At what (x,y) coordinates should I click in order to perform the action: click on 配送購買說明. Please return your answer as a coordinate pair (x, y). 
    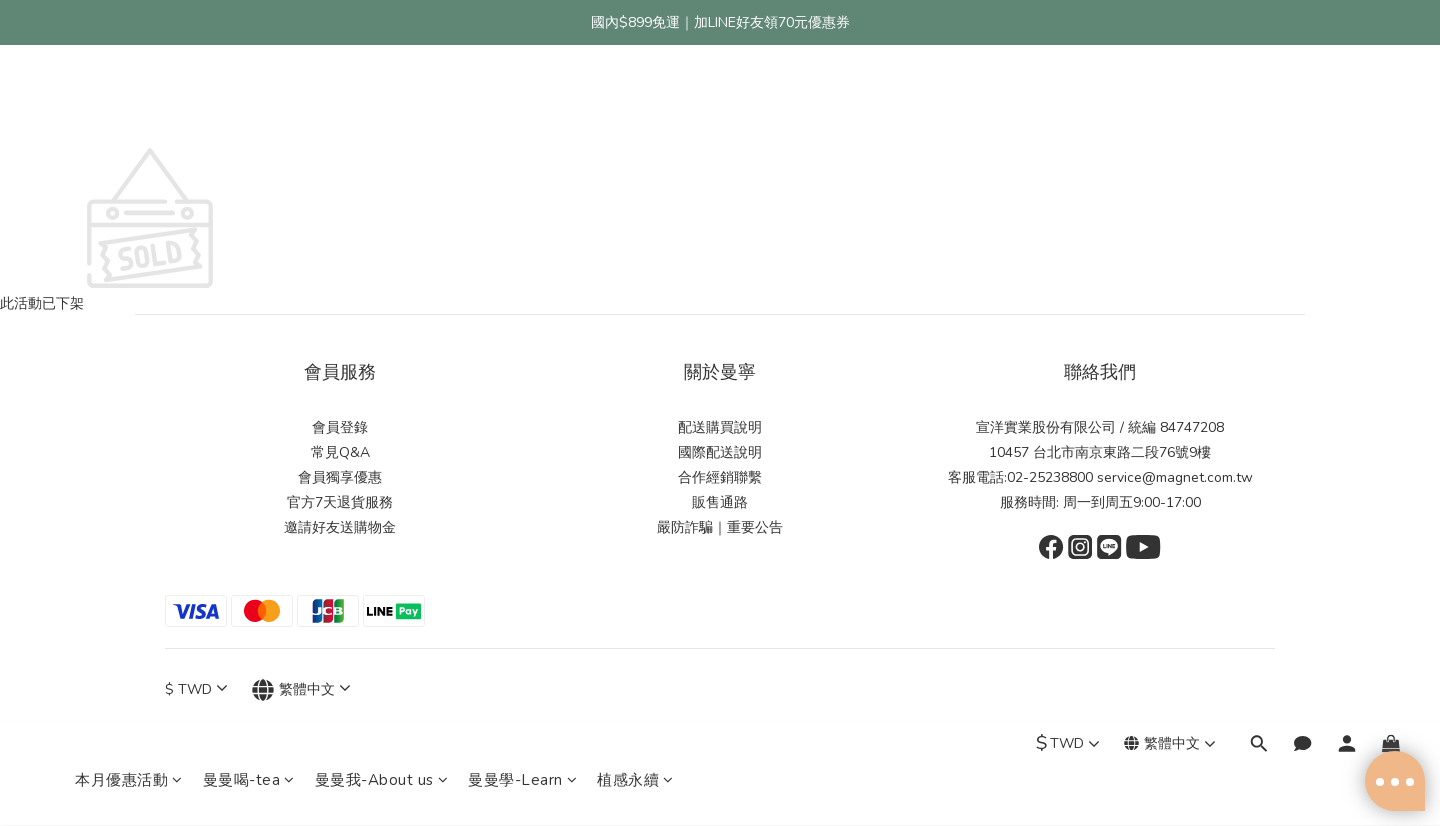
    Looking at the image, I should click on (720, 427).